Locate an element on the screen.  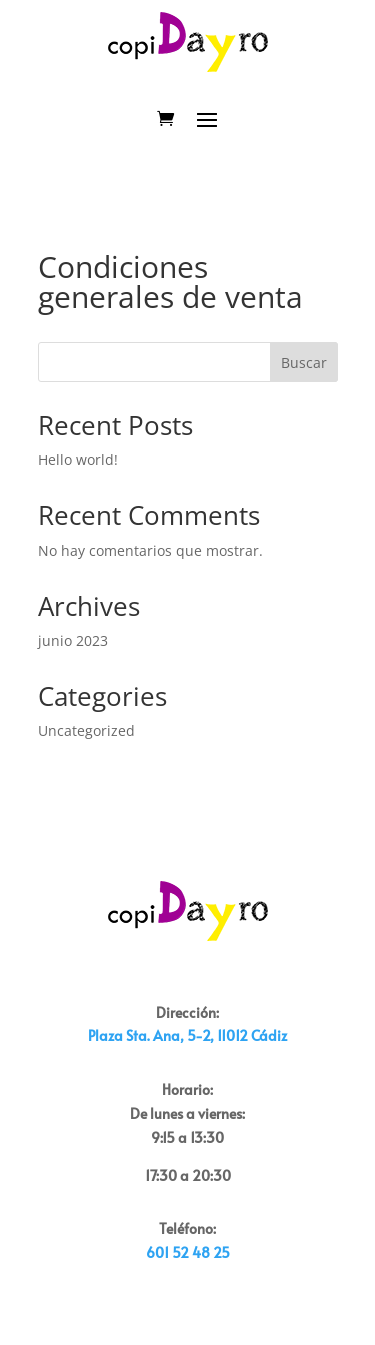
junio 2023 is located at coordinates (73, 640).